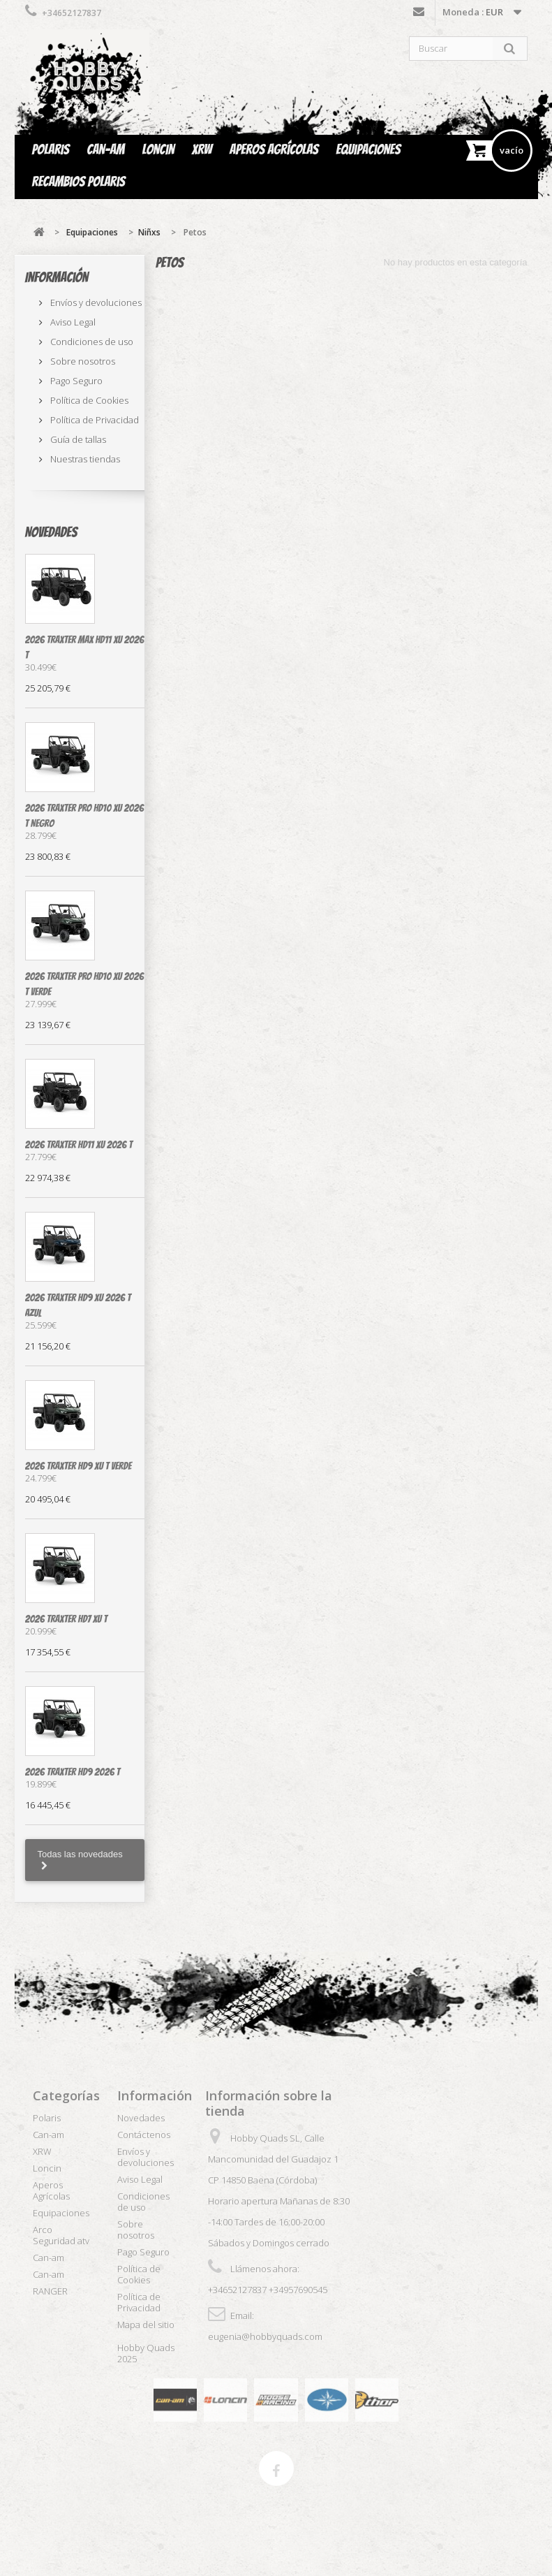 The height and width of the screenshot is (2576, 552). What do you see at coordinates (202, 149) in the screenshot?
I see `XRW` at bounding box center [202, 149].